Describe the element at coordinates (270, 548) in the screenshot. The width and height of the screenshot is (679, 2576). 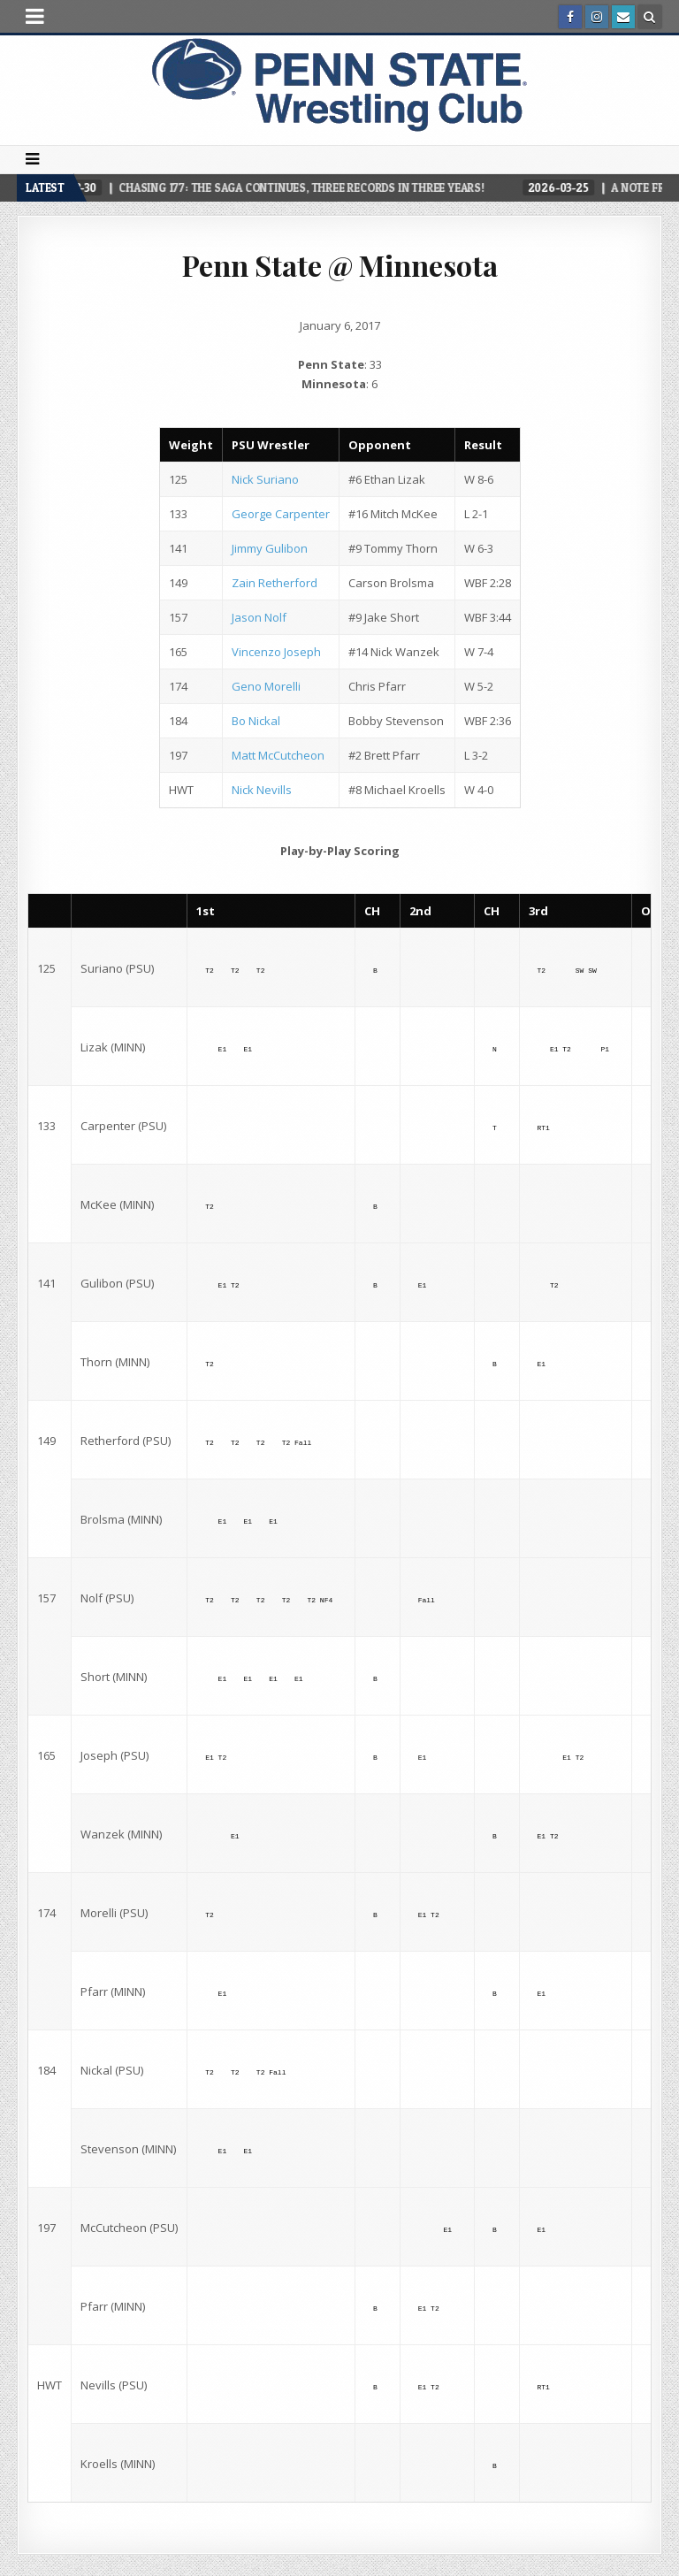
I see `Jimmy Gulibon` at that location.